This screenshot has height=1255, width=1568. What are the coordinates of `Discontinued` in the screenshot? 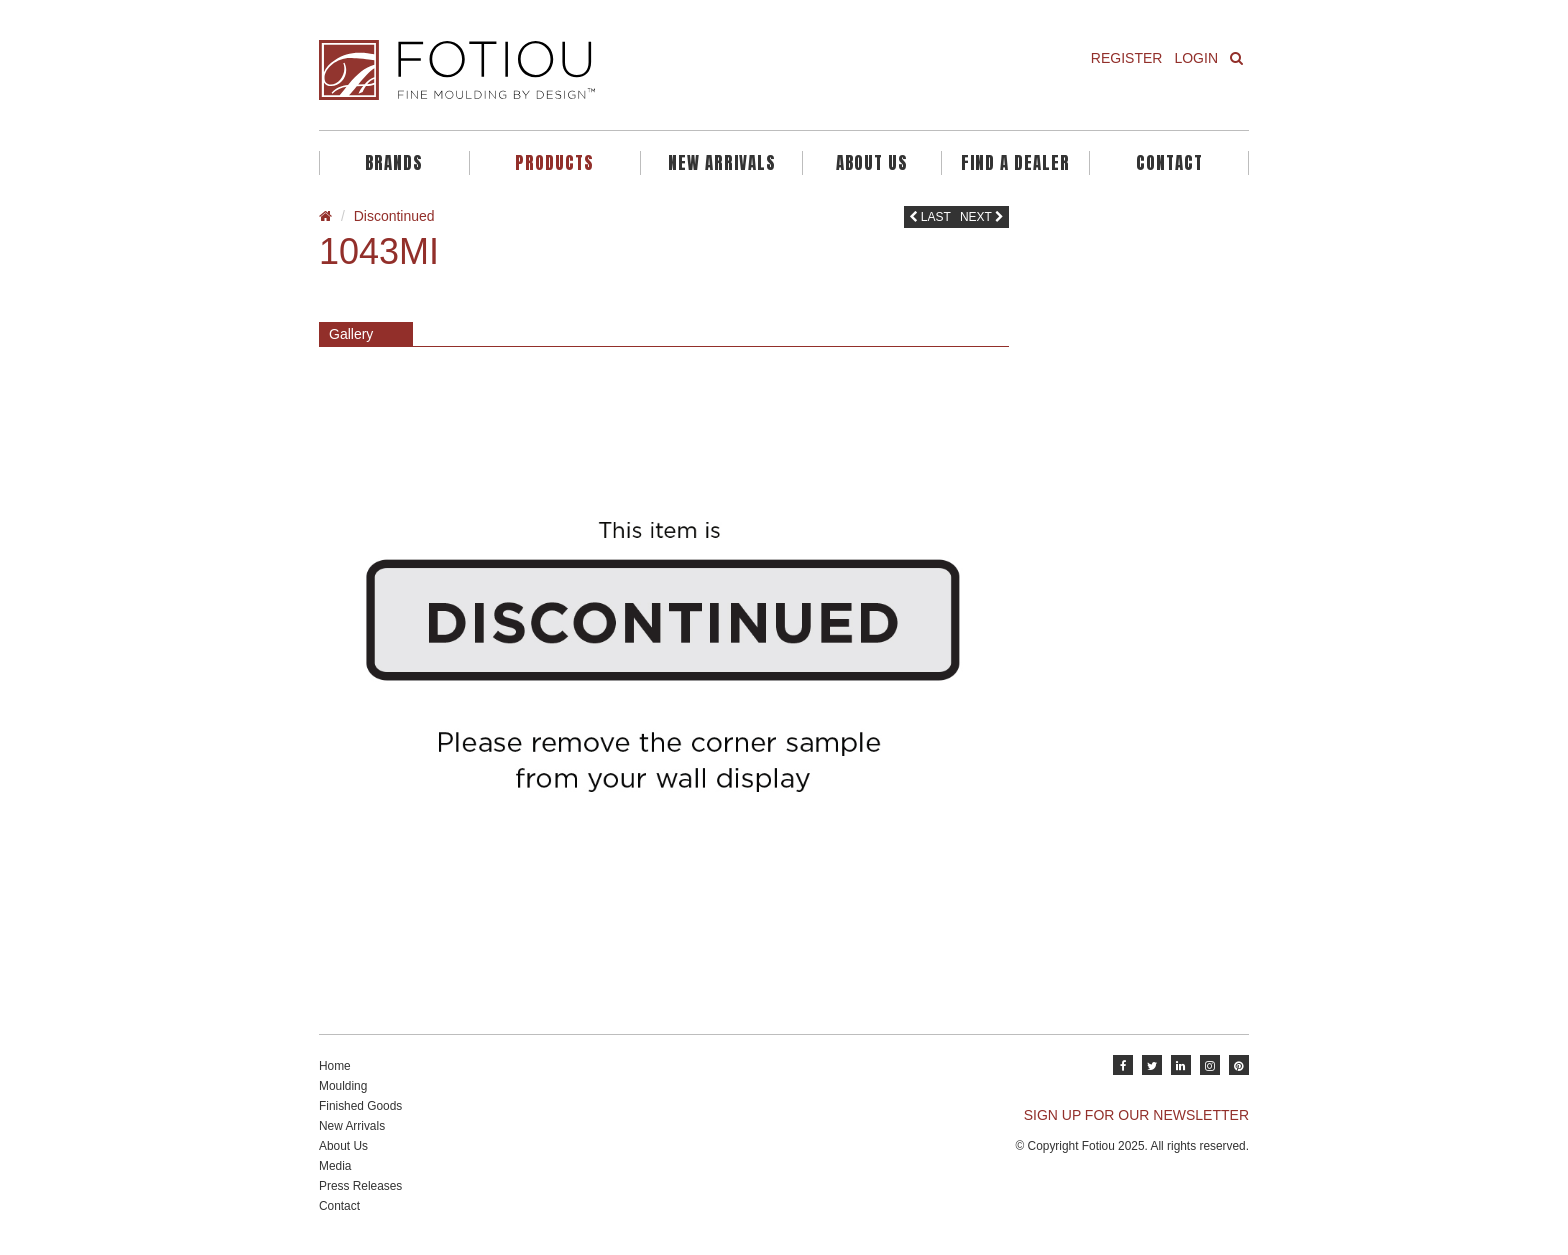 It's located at (394, 216).